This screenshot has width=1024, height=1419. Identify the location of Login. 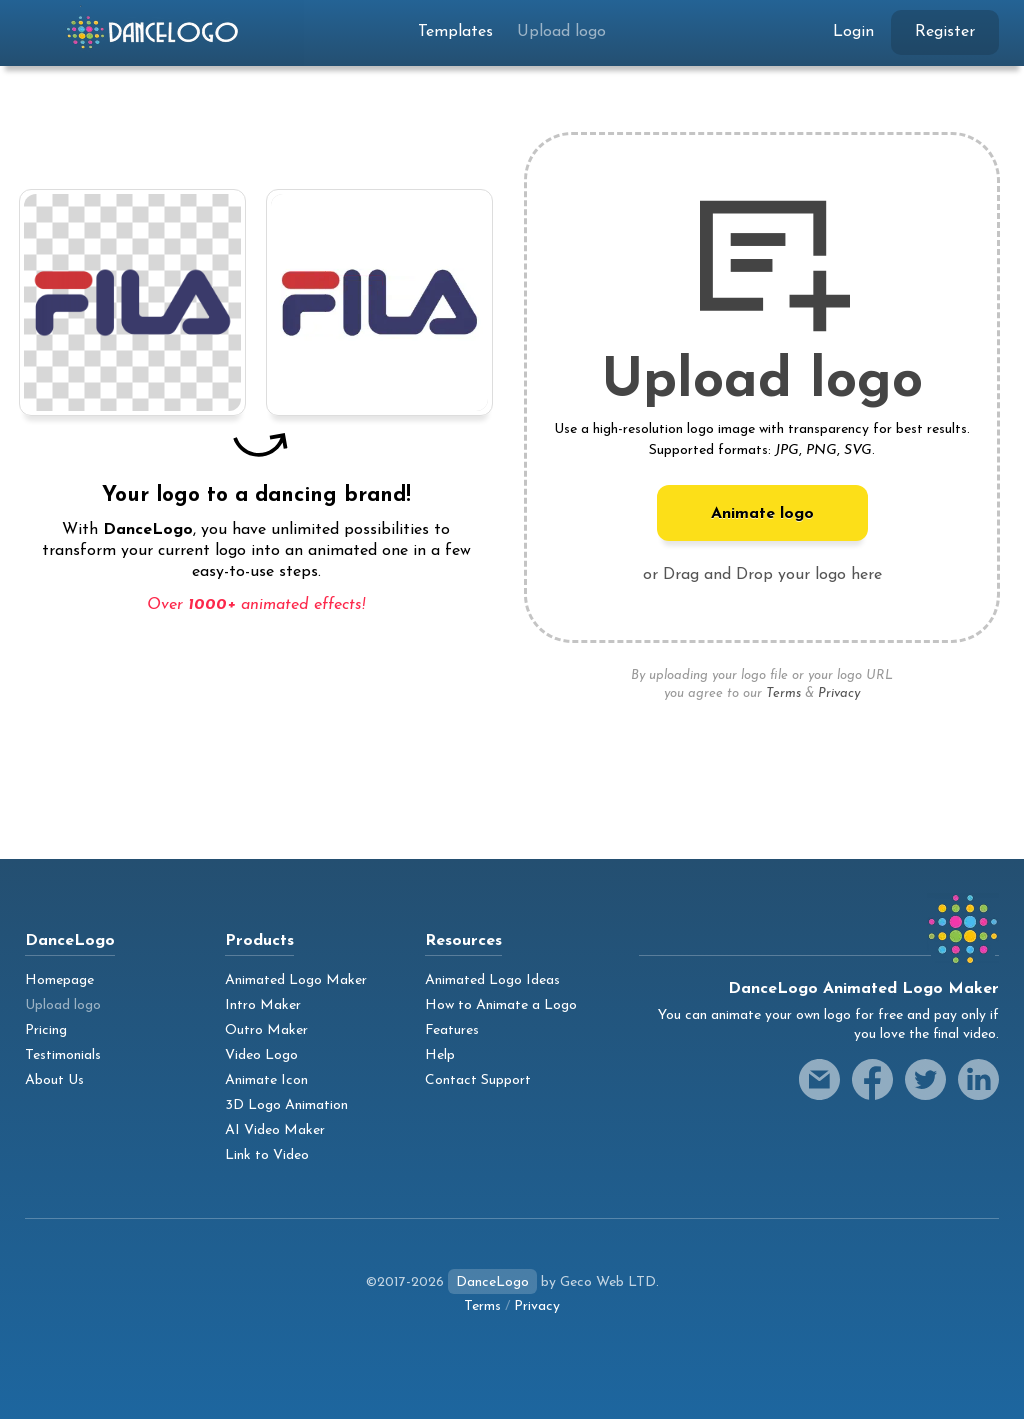
(853, 32).